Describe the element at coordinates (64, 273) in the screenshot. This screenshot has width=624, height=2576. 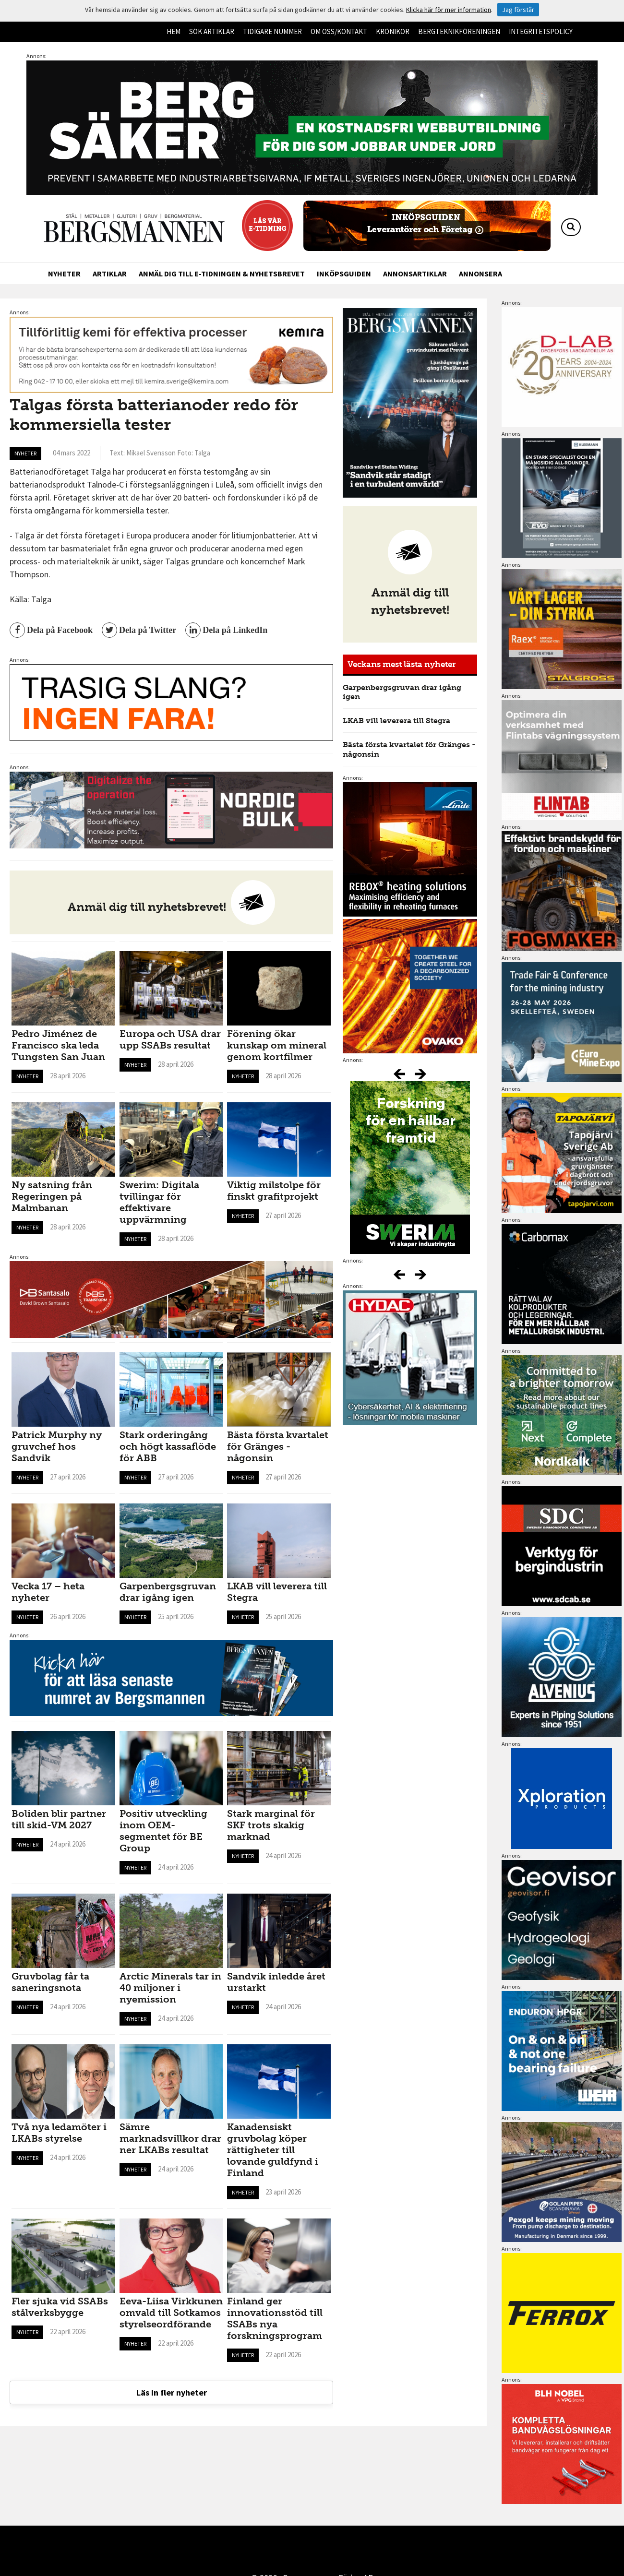
I see `Nyheter` at that location.